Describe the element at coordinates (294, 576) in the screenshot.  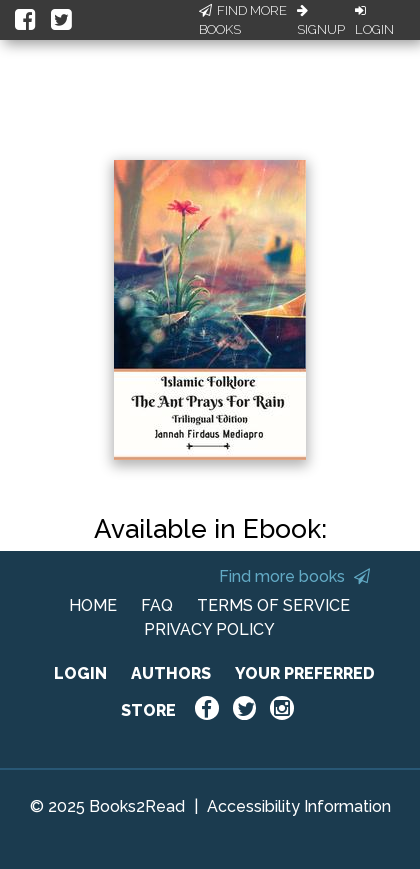
I see `Find more books` at that location.